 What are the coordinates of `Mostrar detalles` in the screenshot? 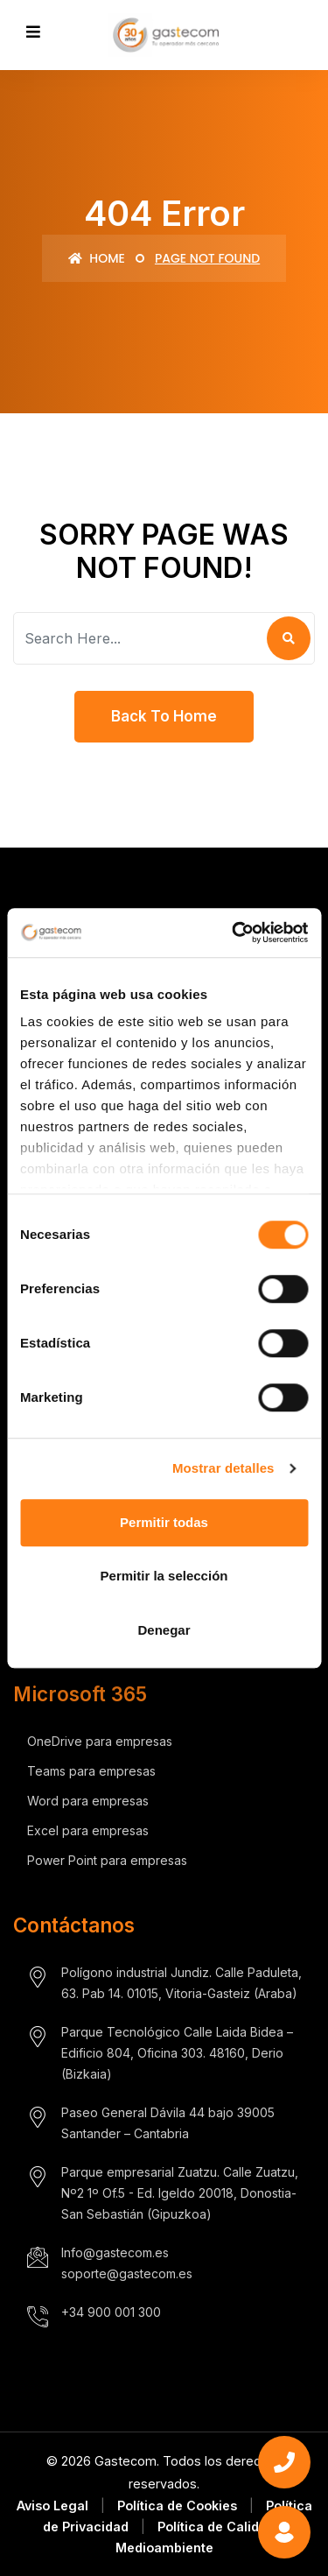 It's located at (223, 1467).